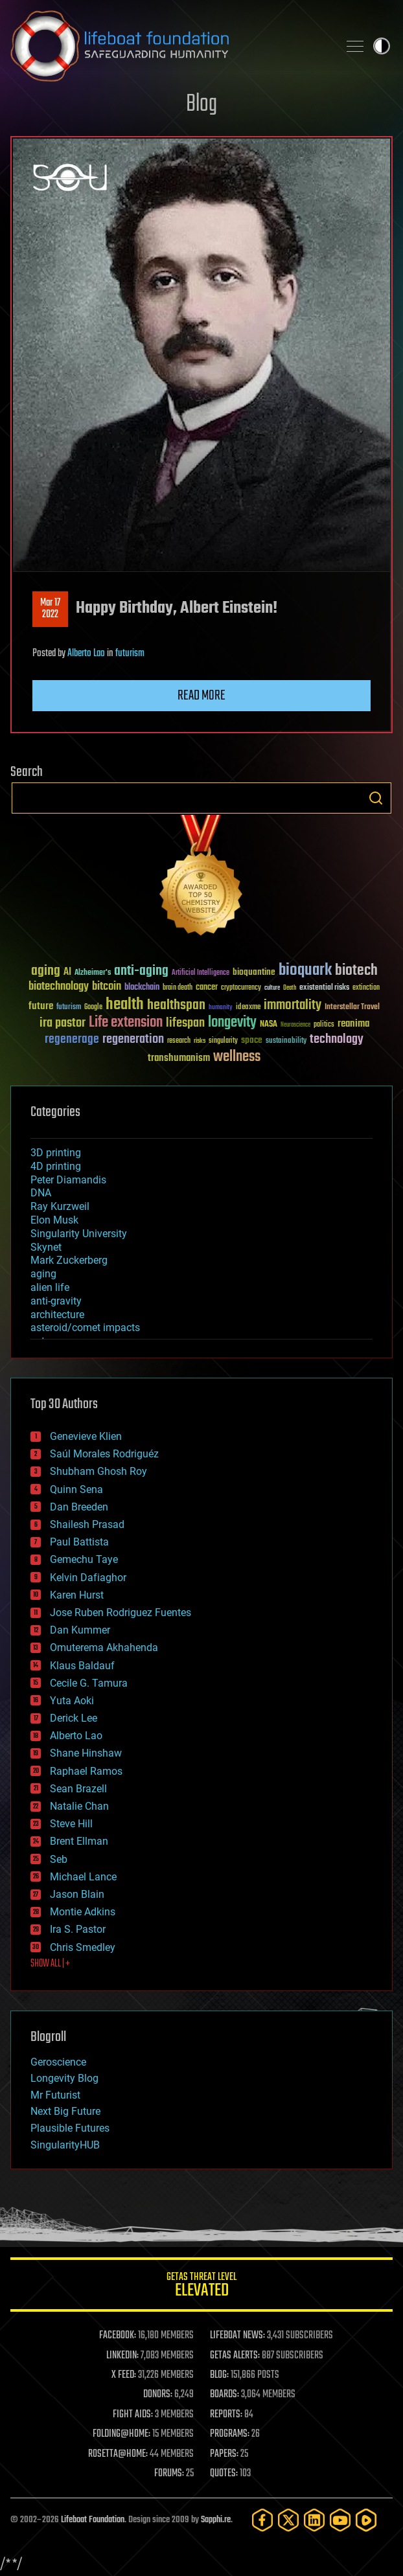 This screenshot has width=403, height=2576. Describe the element at coordinates (72, 1039) in the screenshot. I see `regenerage [regenerage (89 items)]` at that location.